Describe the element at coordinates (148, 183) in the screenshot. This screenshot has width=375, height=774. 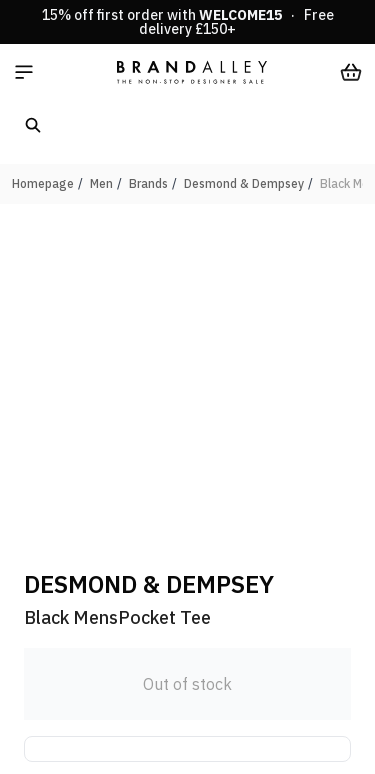
I see `Brands` at that location.